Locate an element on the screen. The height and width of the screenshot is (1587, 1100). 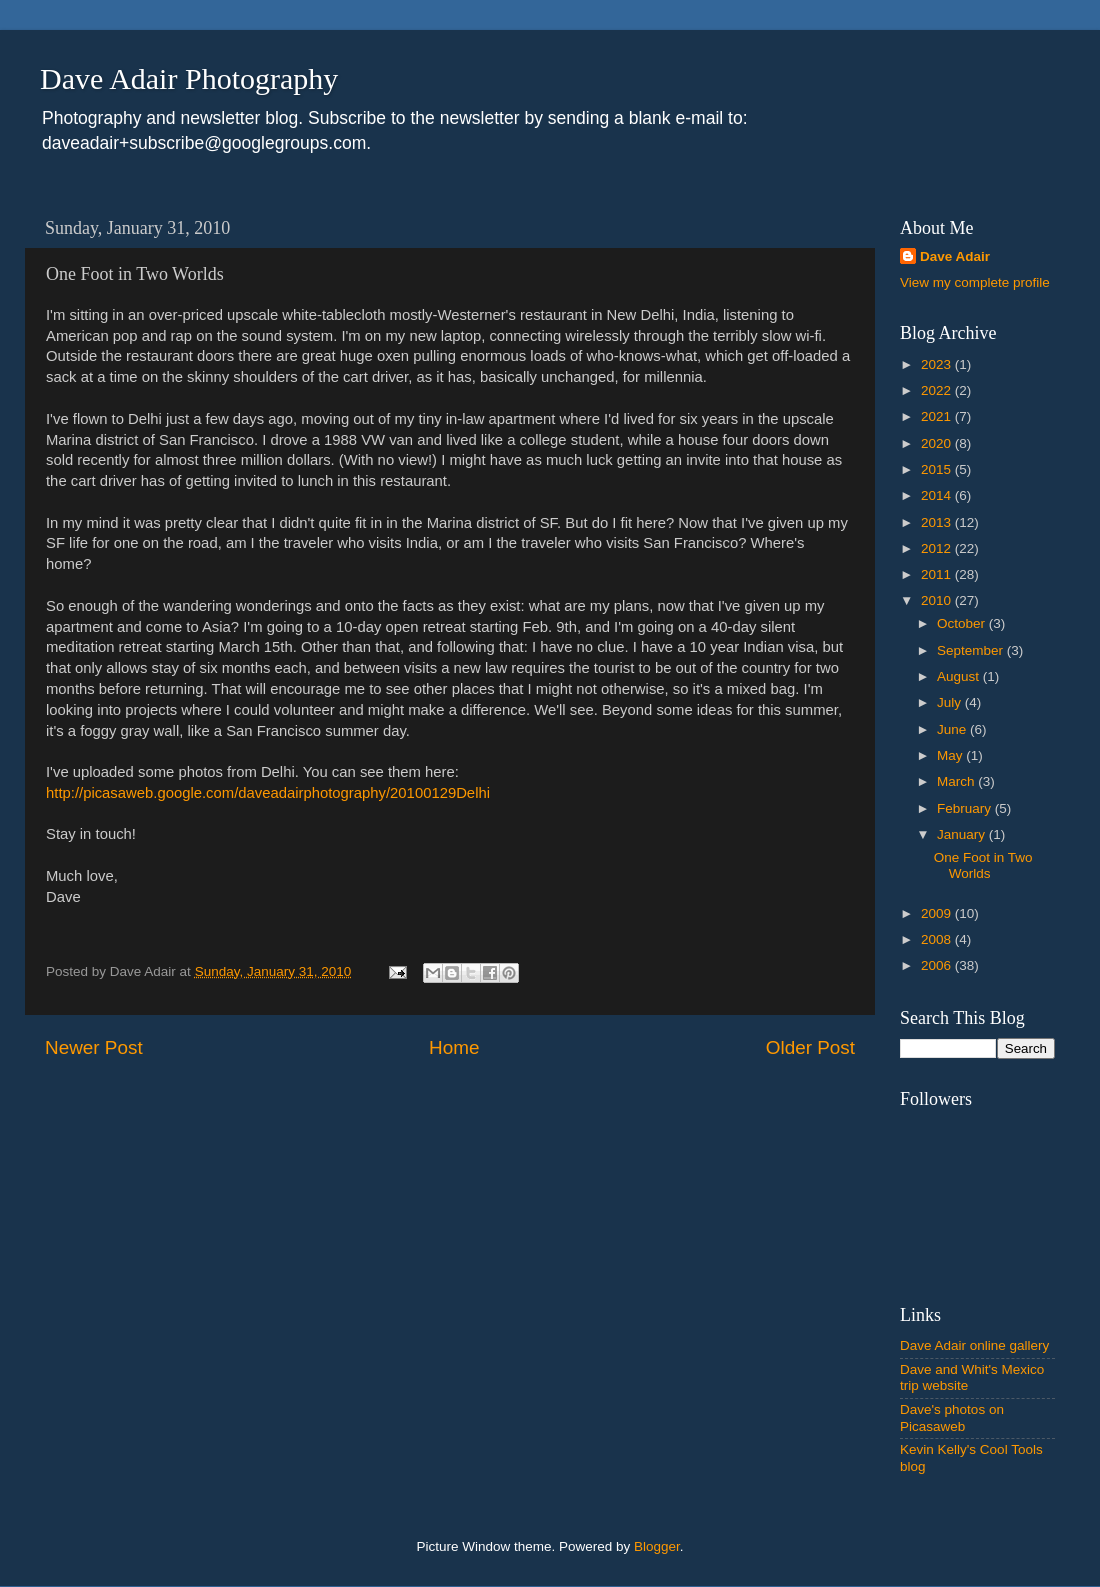
2013 is located at coordinates (938, 522).